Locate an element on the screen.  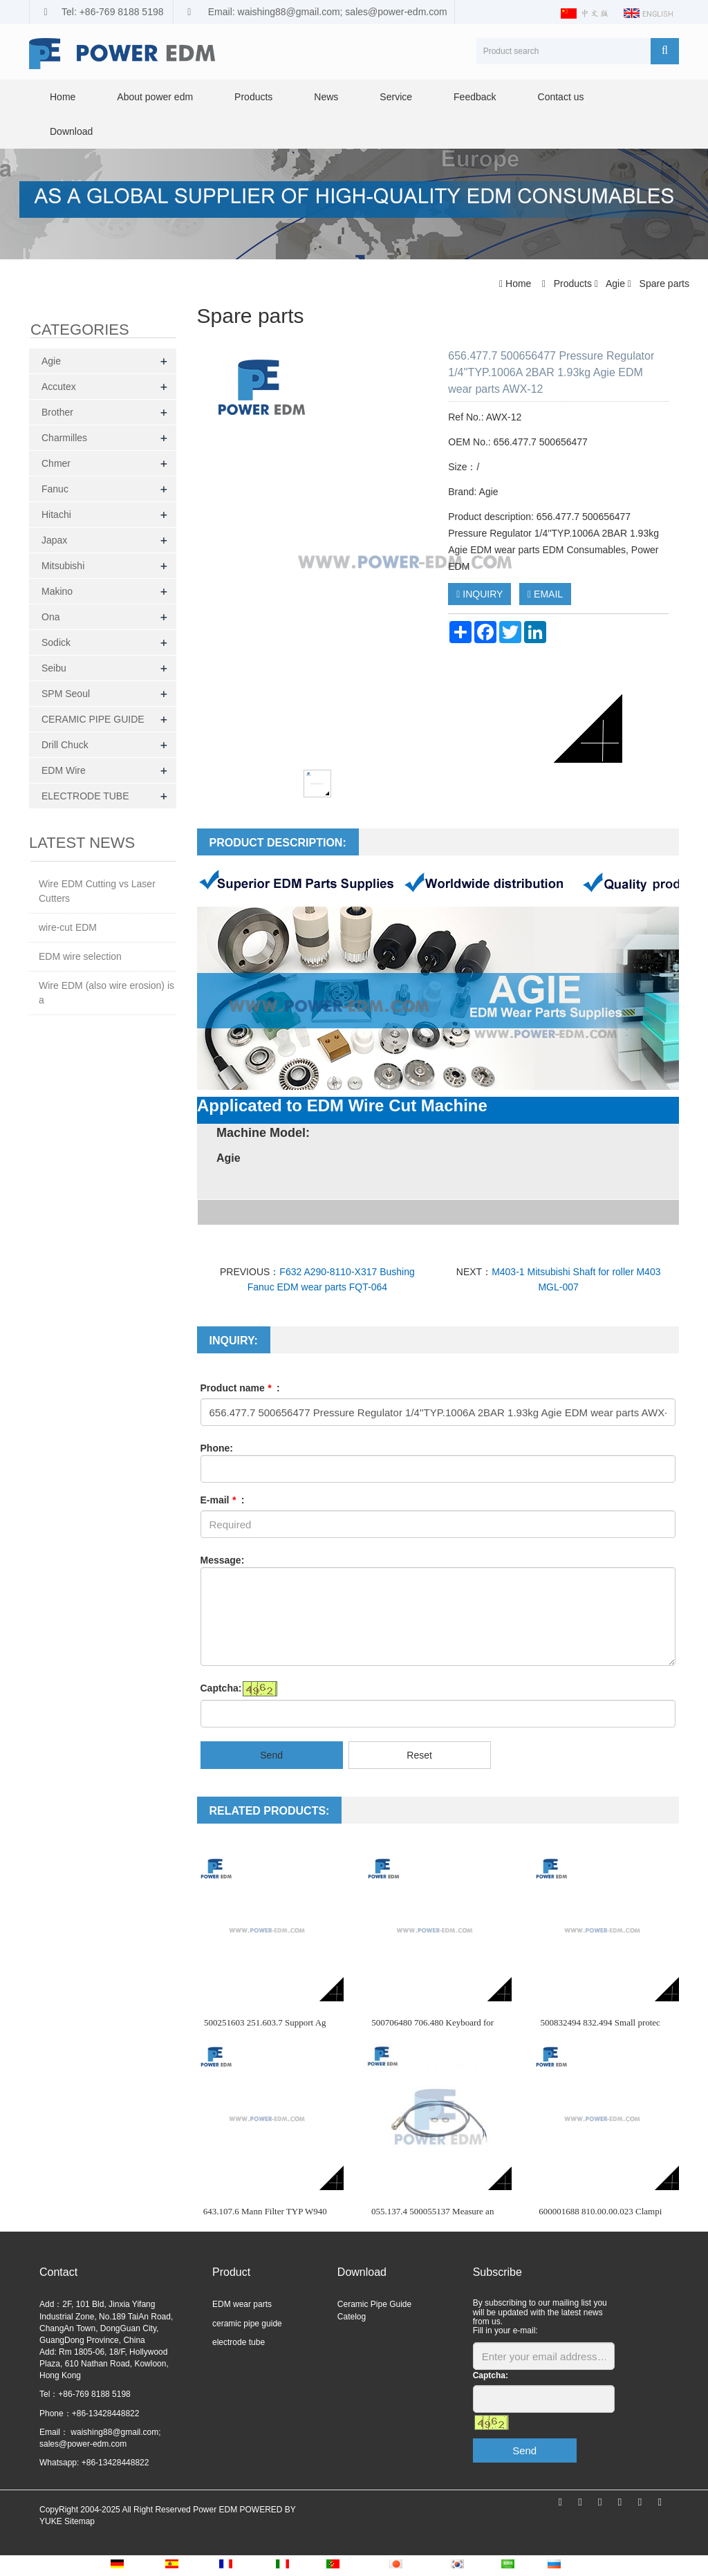
News is located at coordinates (326, 96).